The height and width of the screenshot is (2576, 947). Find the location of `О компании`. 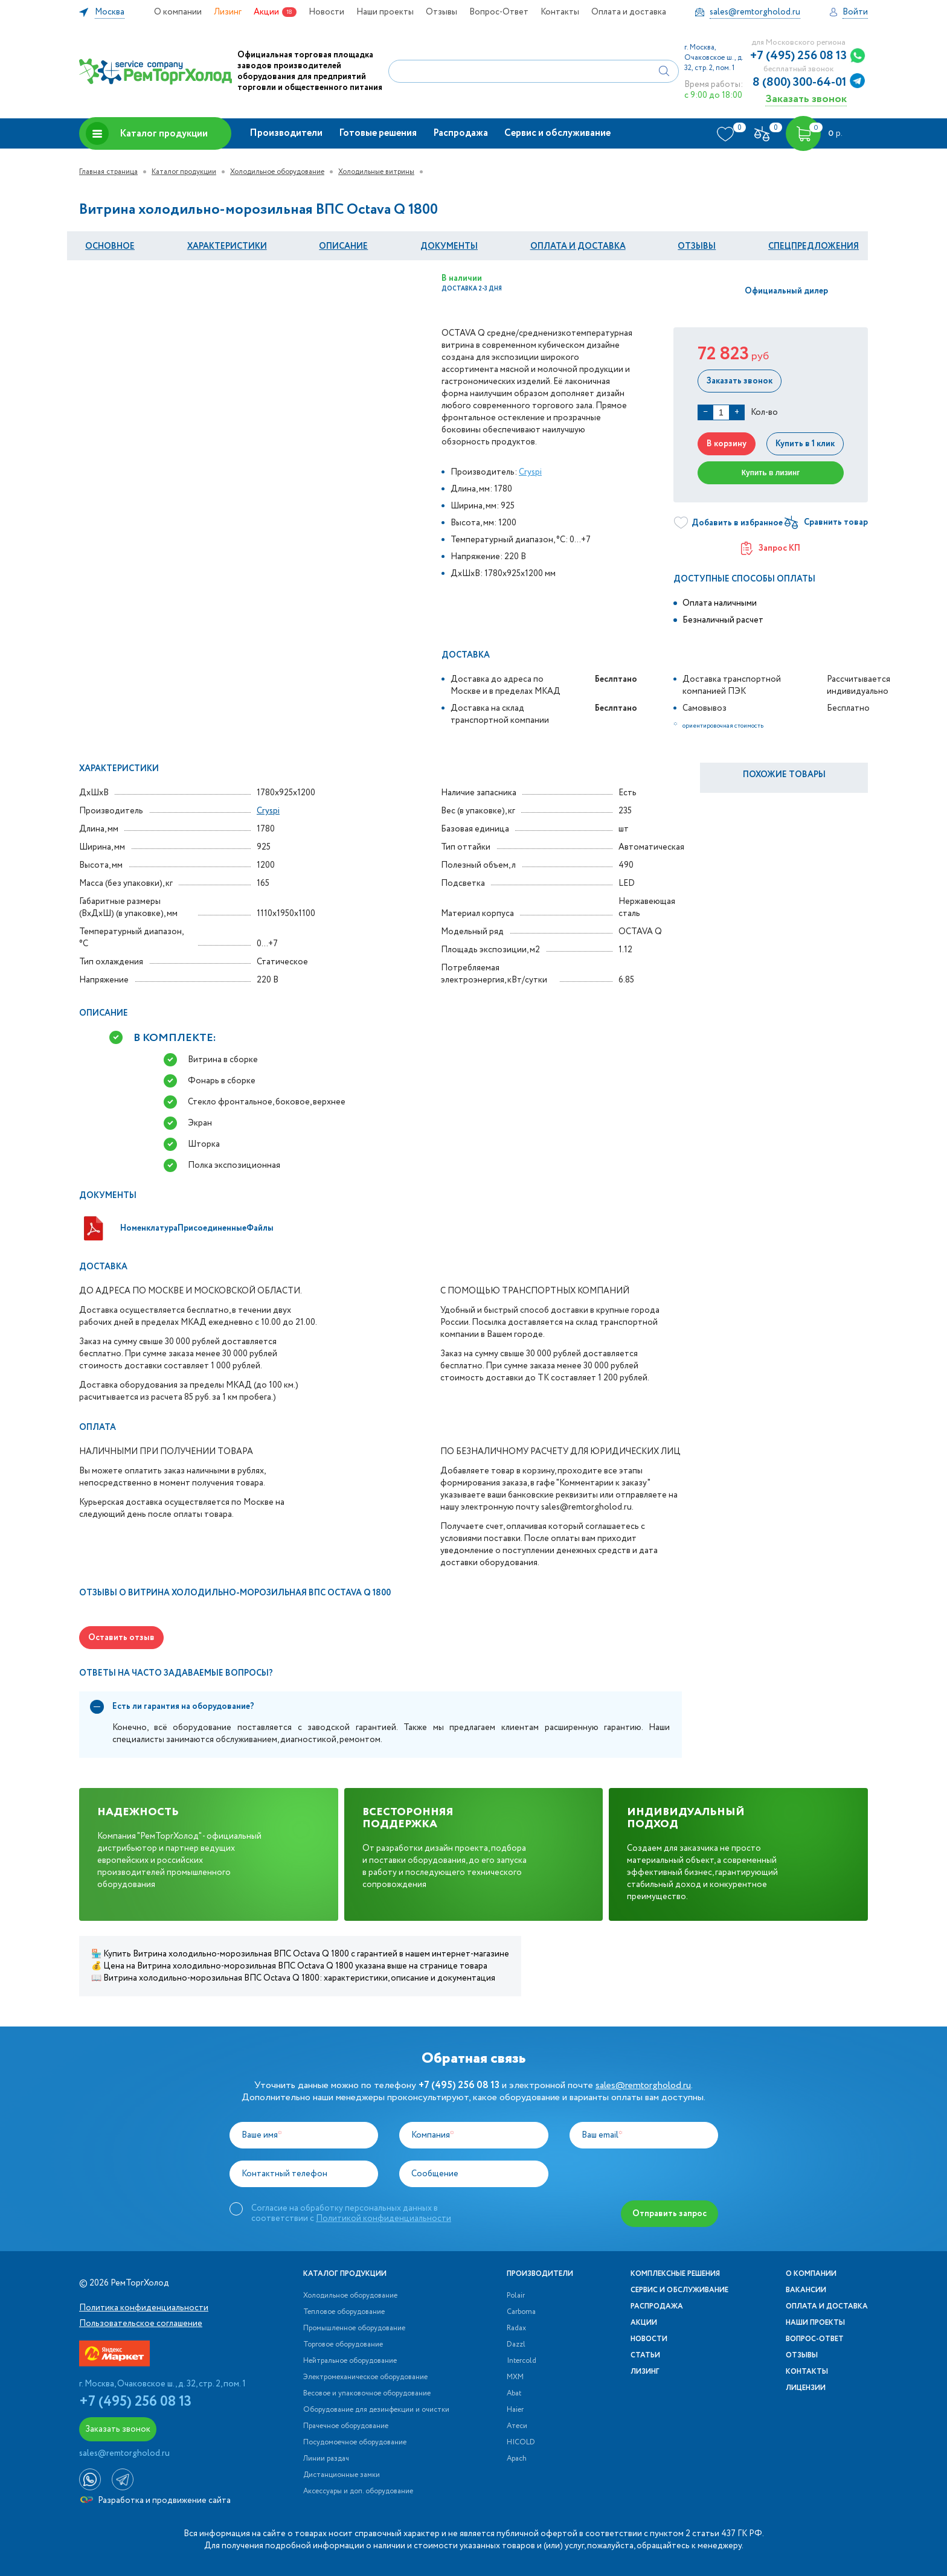

О компании is located at coordinates (178, 12).